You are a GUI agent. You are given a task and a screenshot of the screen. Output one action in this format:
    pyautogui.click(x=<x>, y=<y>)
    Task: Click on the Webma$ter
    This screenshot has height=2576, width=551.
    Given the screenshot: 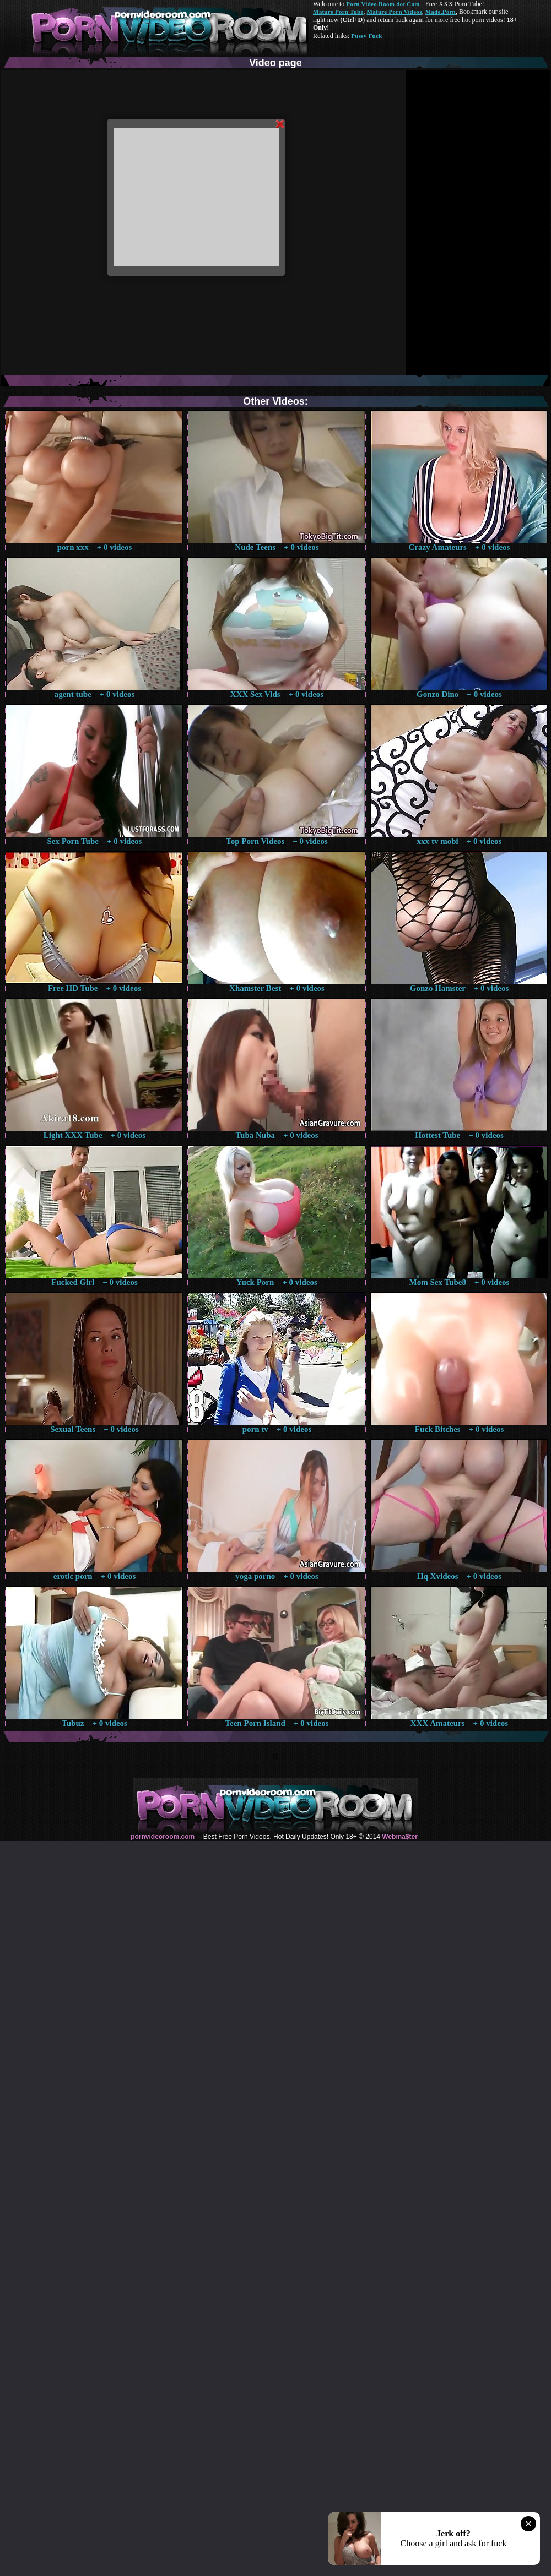 What is the action you would take?
    pyautogui.click(x=399, y=1836)
    